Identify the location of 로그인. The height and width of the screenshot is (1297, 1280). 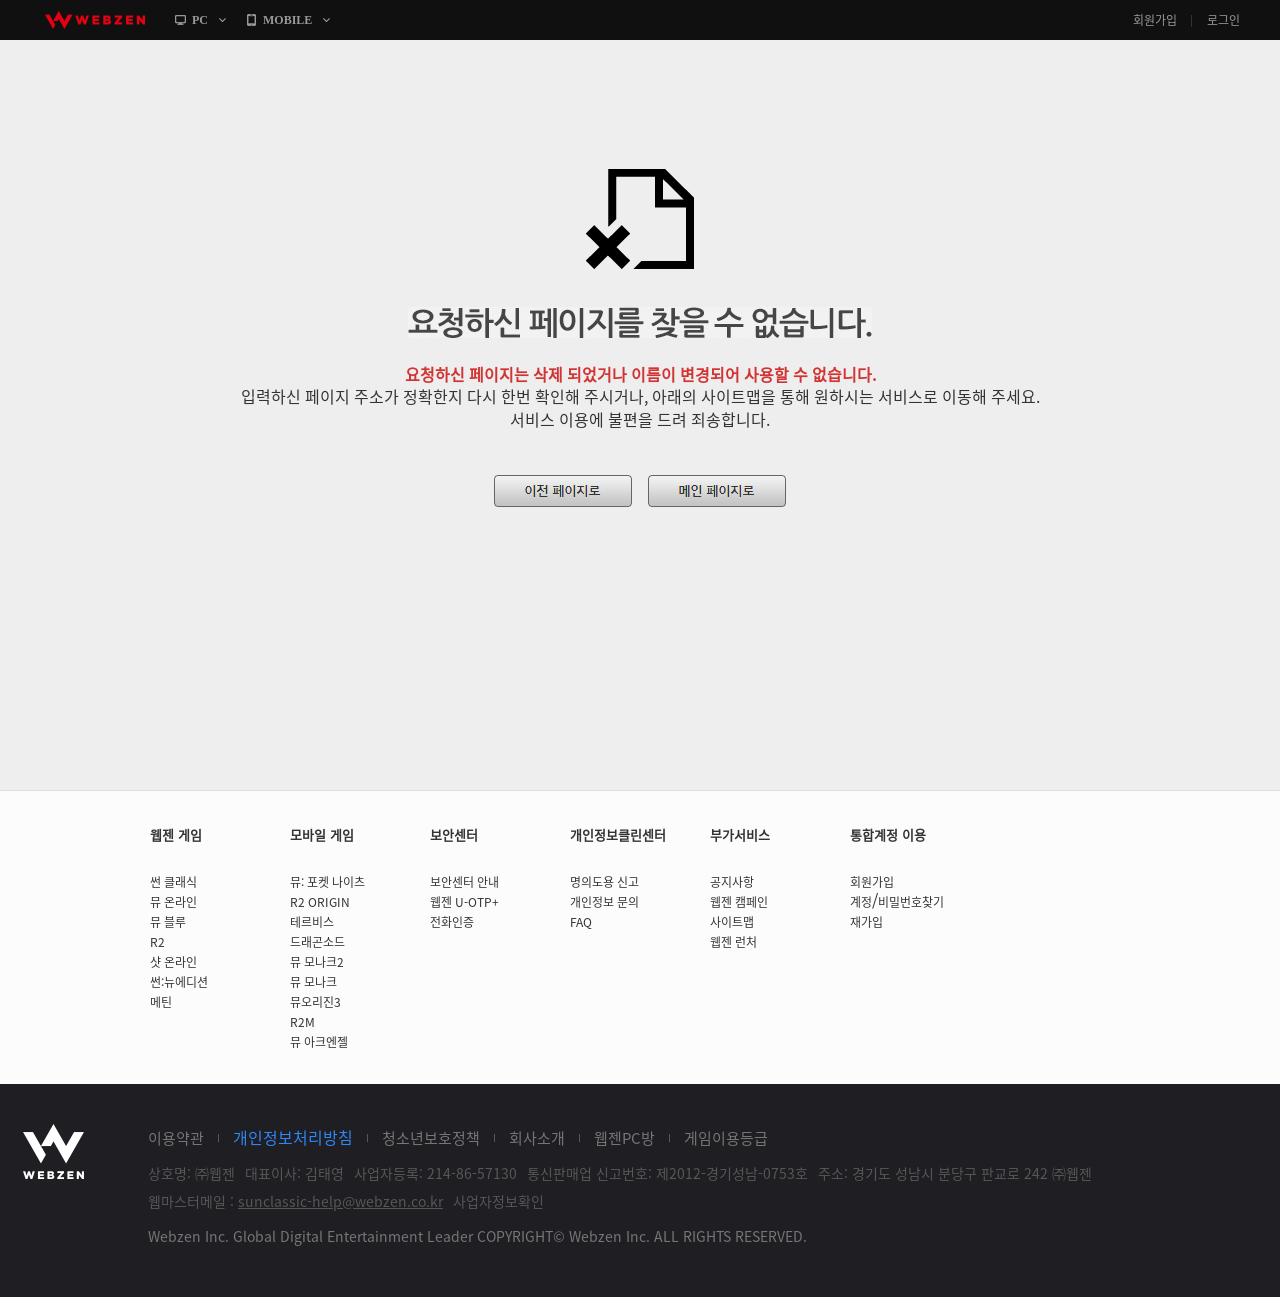
(1223, 20).